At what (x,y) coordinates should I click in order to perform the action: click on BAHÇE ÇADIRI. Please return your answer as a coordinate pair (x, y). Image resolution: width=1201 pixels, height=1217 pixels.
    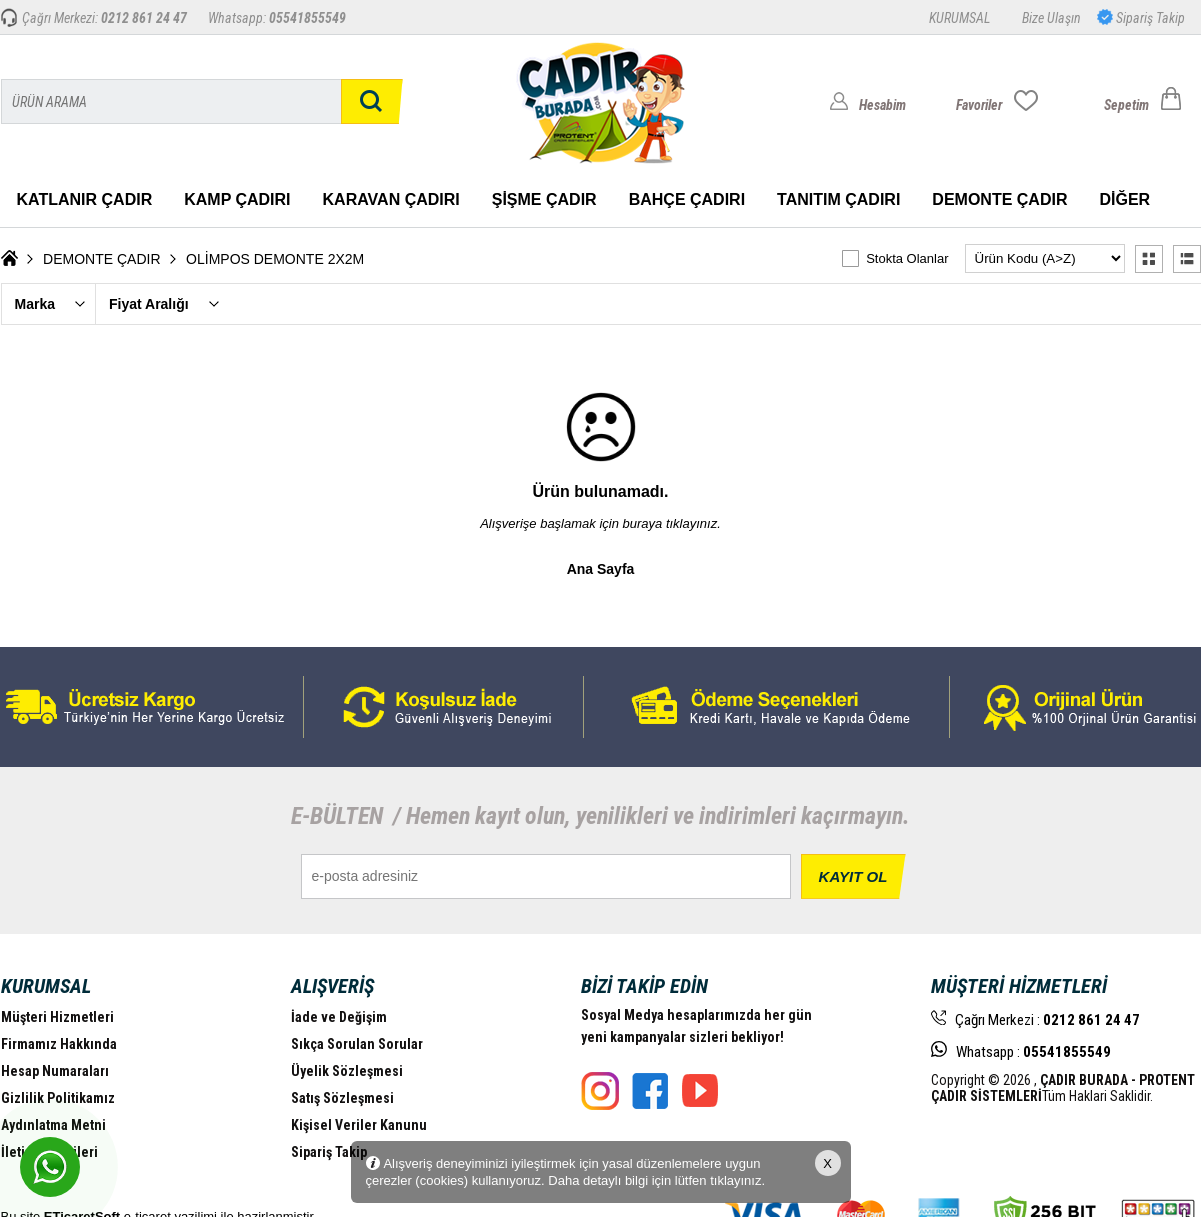
    Looking at the image, I should click on (687, 199).